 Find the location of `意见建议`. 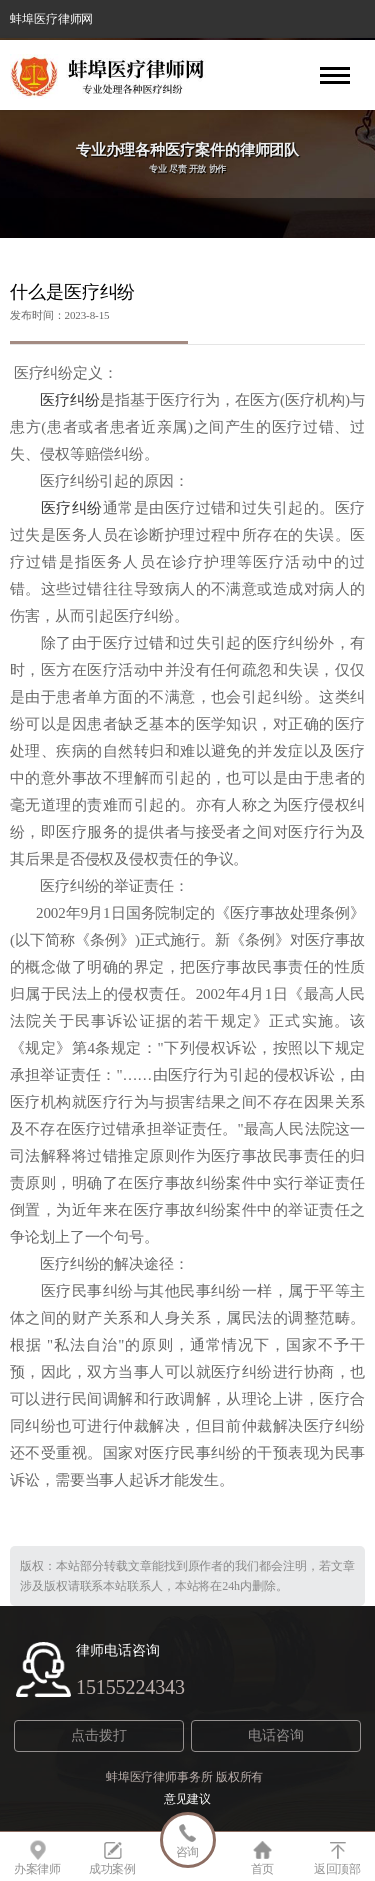

意见建议 is located at coordinates (188, 1799).